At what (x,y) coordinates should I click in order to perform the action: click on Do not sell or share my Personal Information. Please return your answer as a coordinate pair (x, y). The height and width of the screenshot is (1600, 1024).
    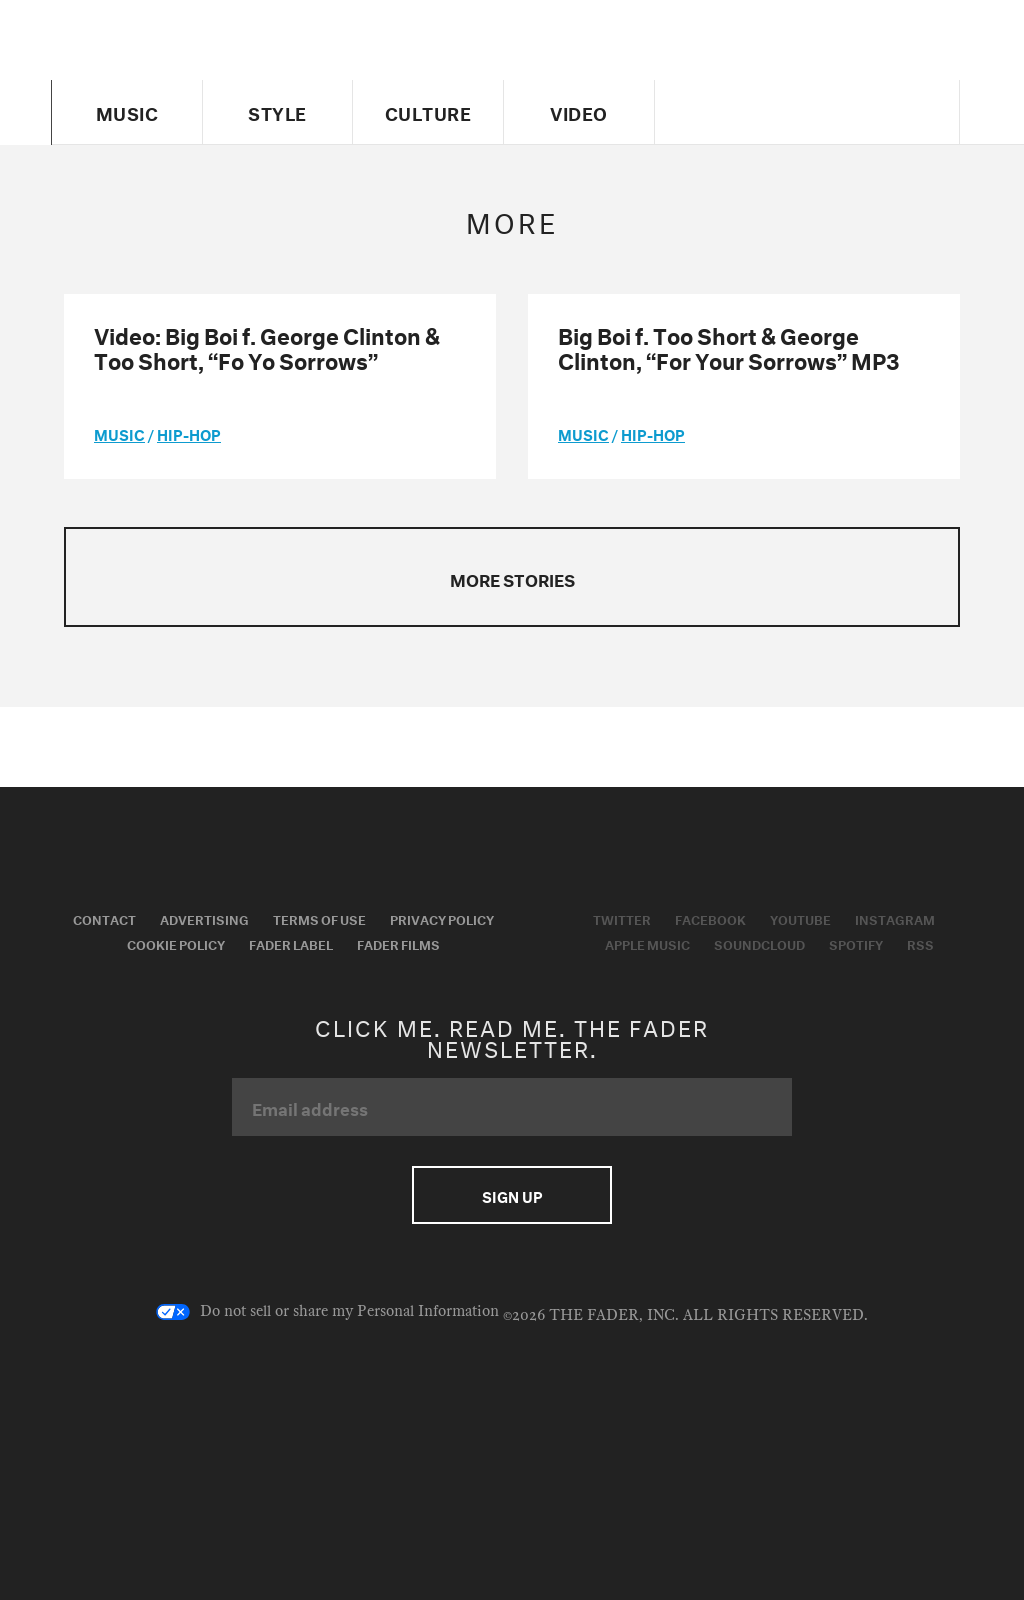
    Looking at the image, I should click on (327, 1312).